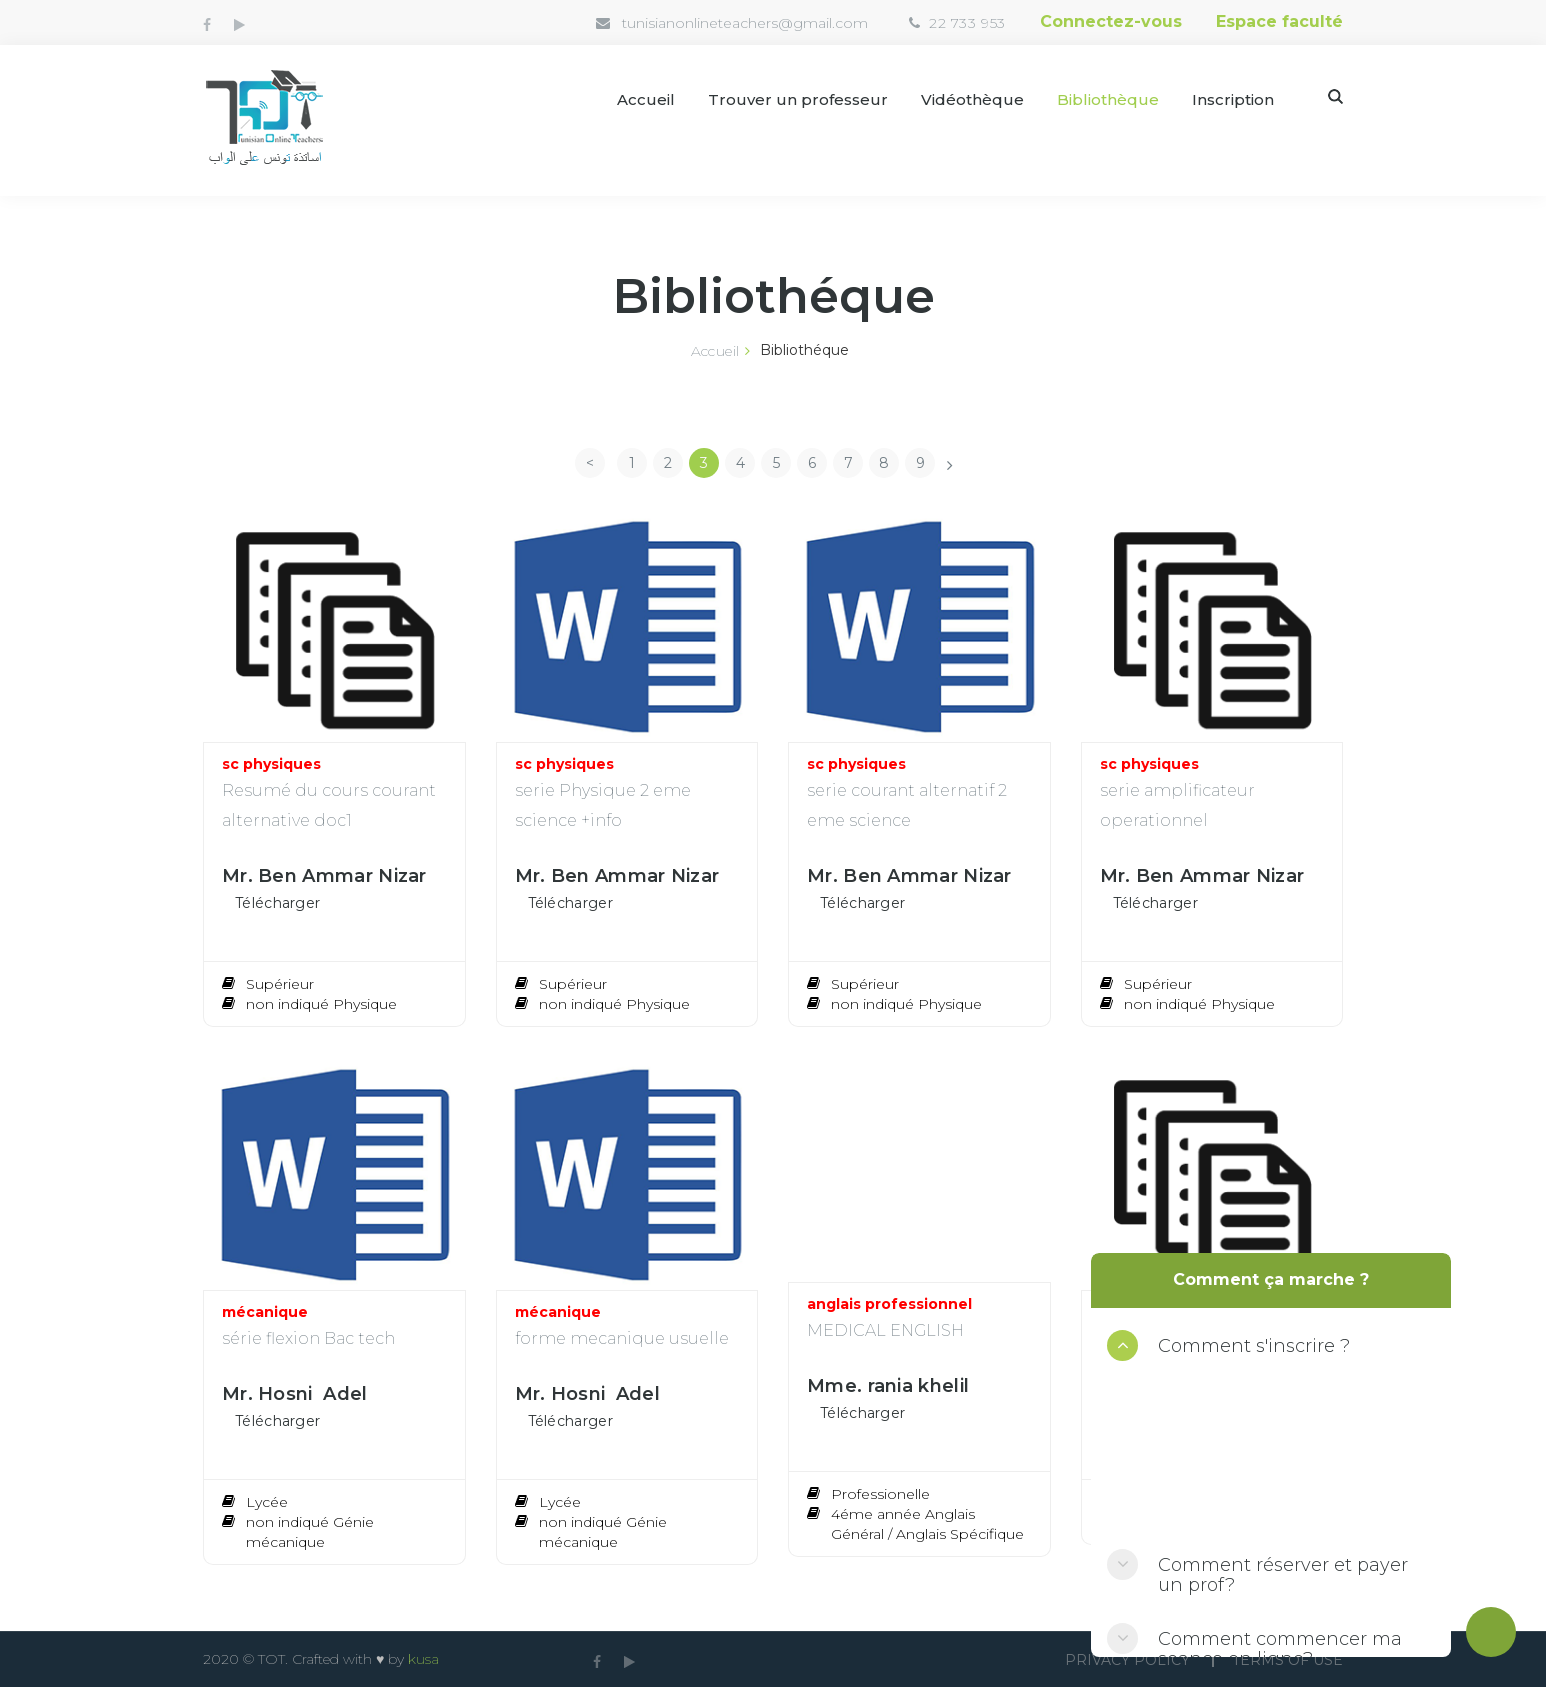 The image size is (1546, 1687). What do you see at coordinates (1279, 21) in the screenshot?
I see `Espace faculté` at bounding box center [1279, 21].